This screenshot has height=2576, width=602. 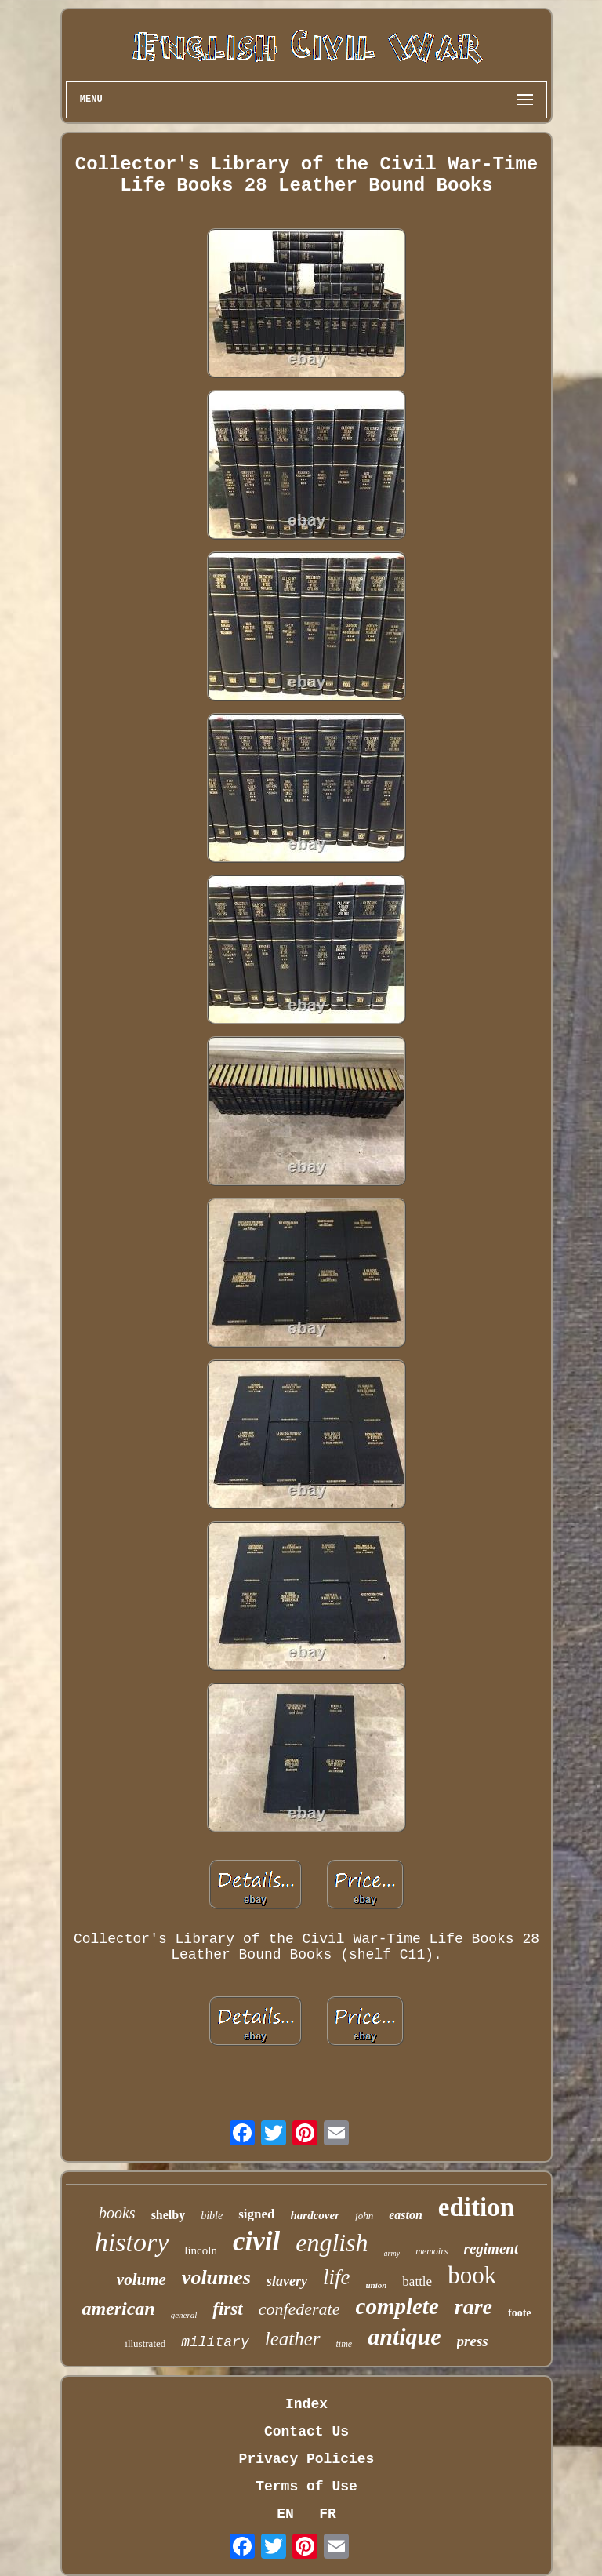 What do you see at coordinates (306, 2486) in the screenshot?
I see `Terms of Use` at bounding box center [306, 2486].